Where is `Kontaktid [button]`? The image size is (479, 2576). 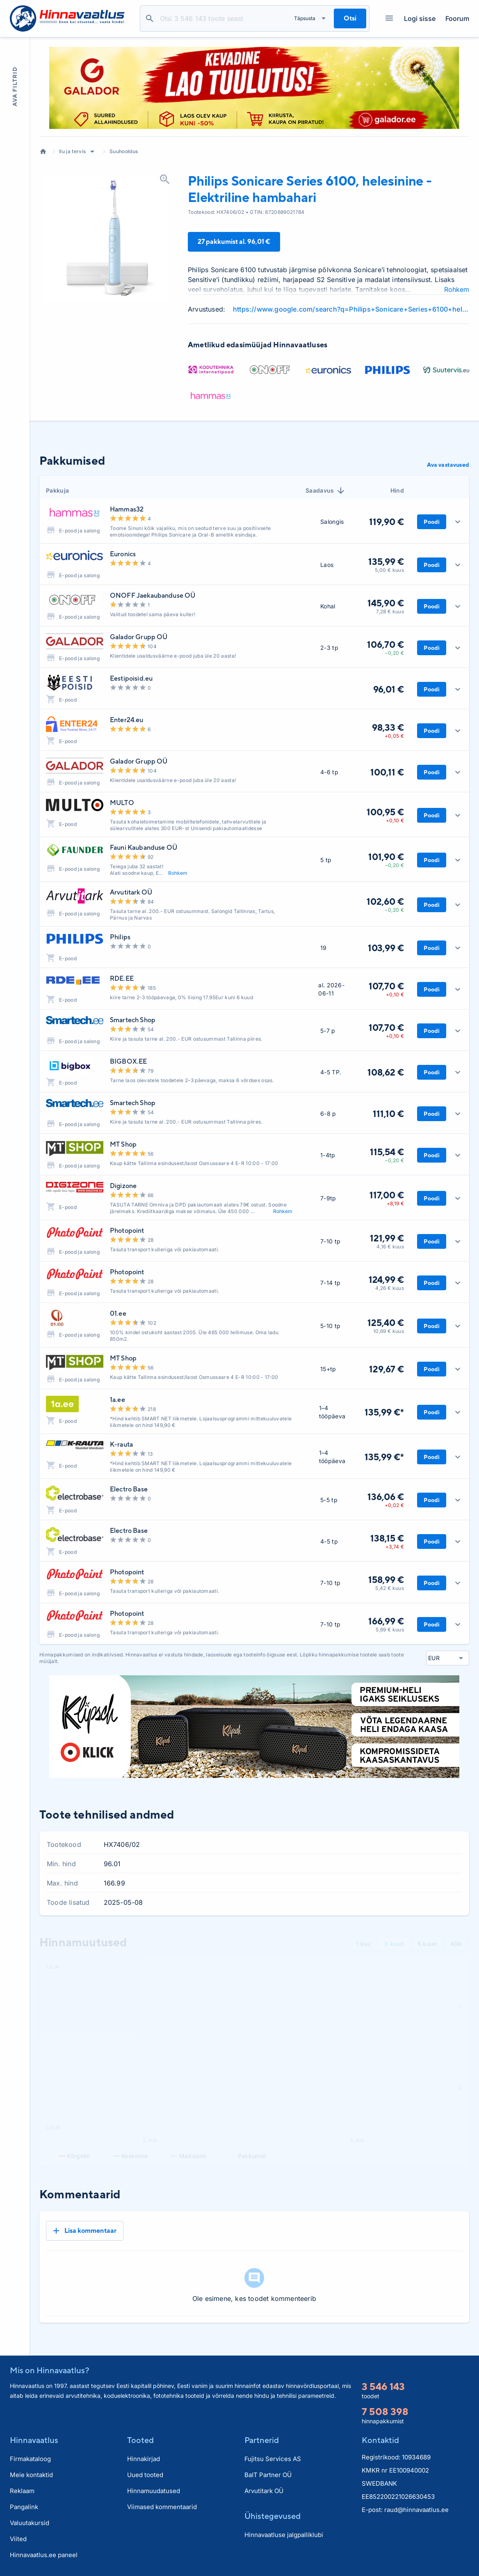 Kontaktid [button] is located at coordinates (380, 2440).